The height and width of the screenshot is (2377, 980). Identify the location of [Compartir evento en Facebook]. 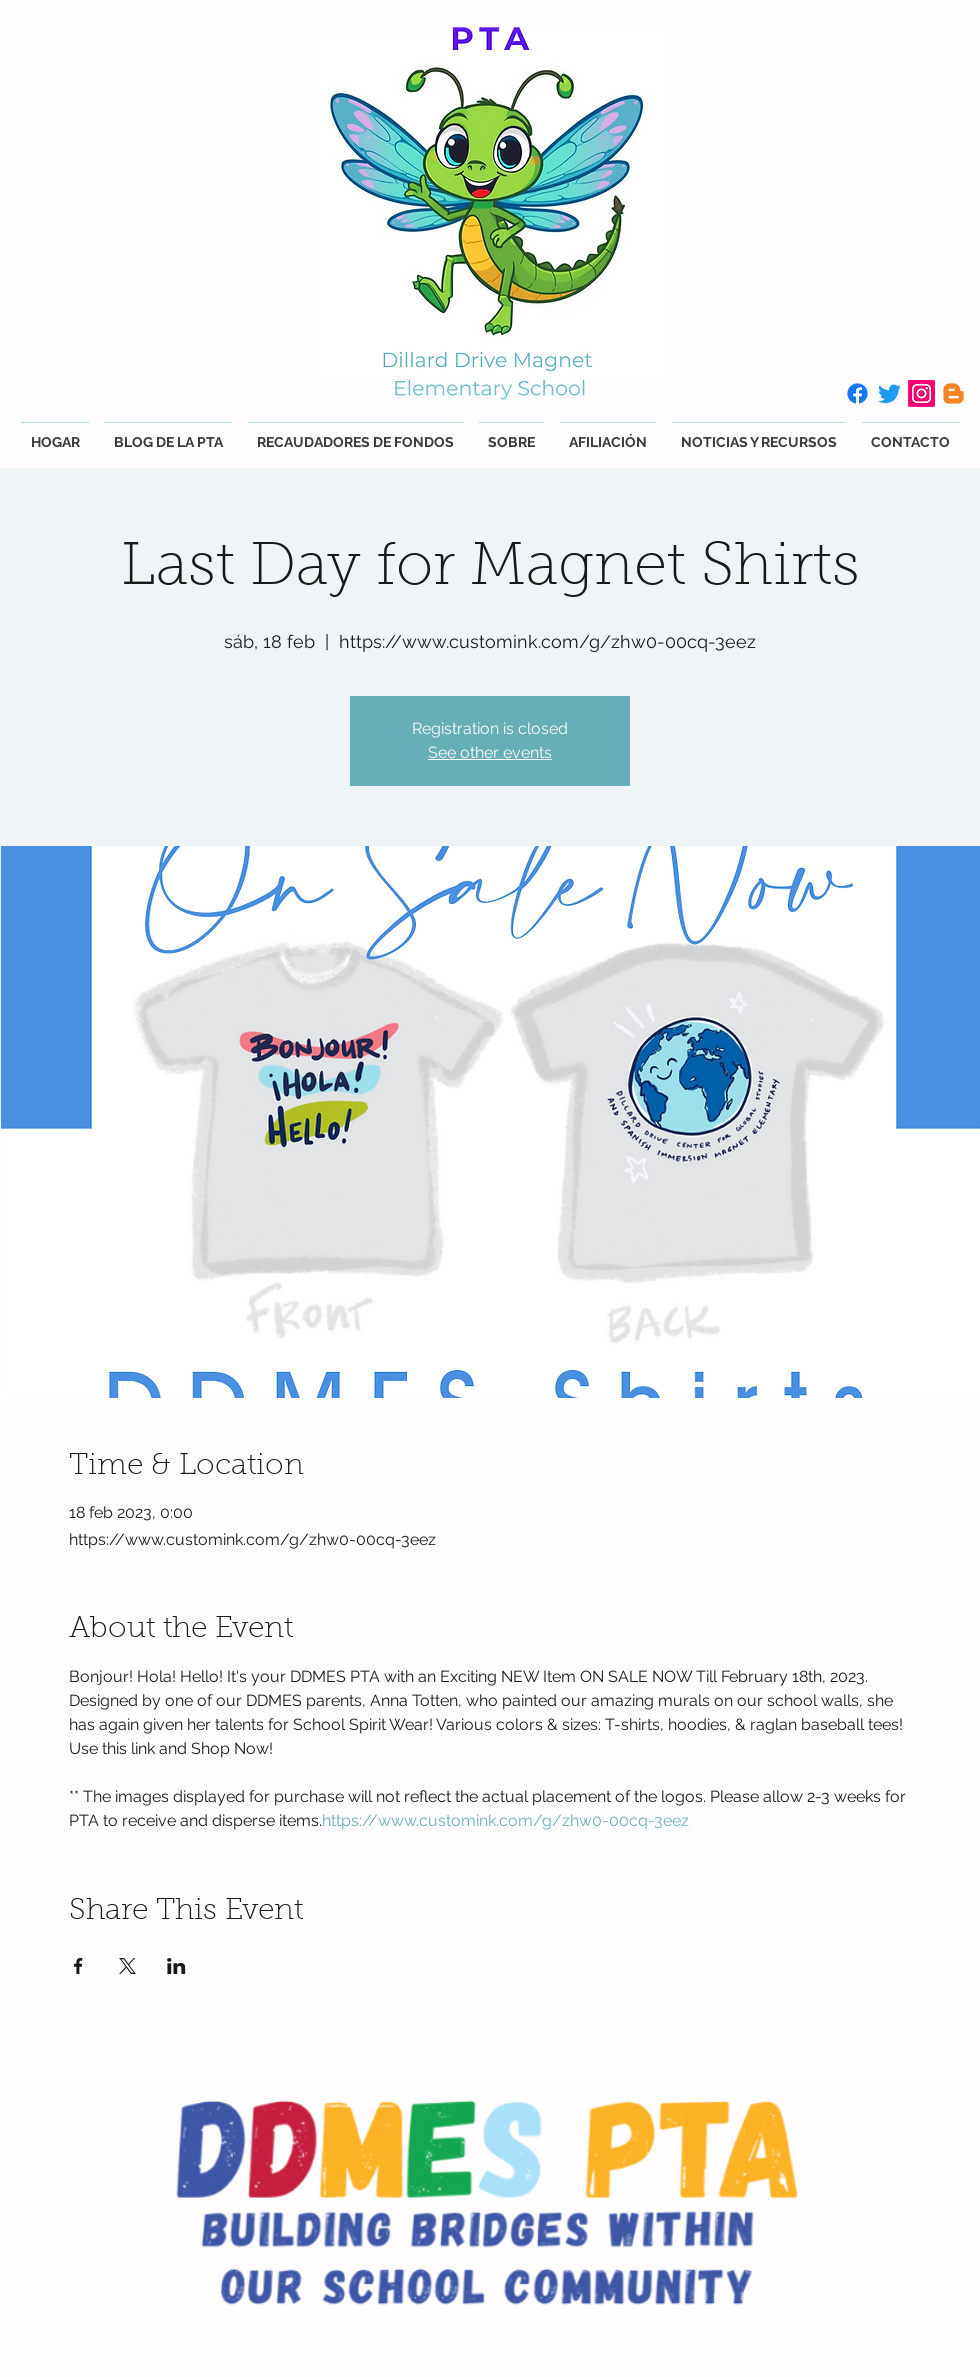
(78, 1966).